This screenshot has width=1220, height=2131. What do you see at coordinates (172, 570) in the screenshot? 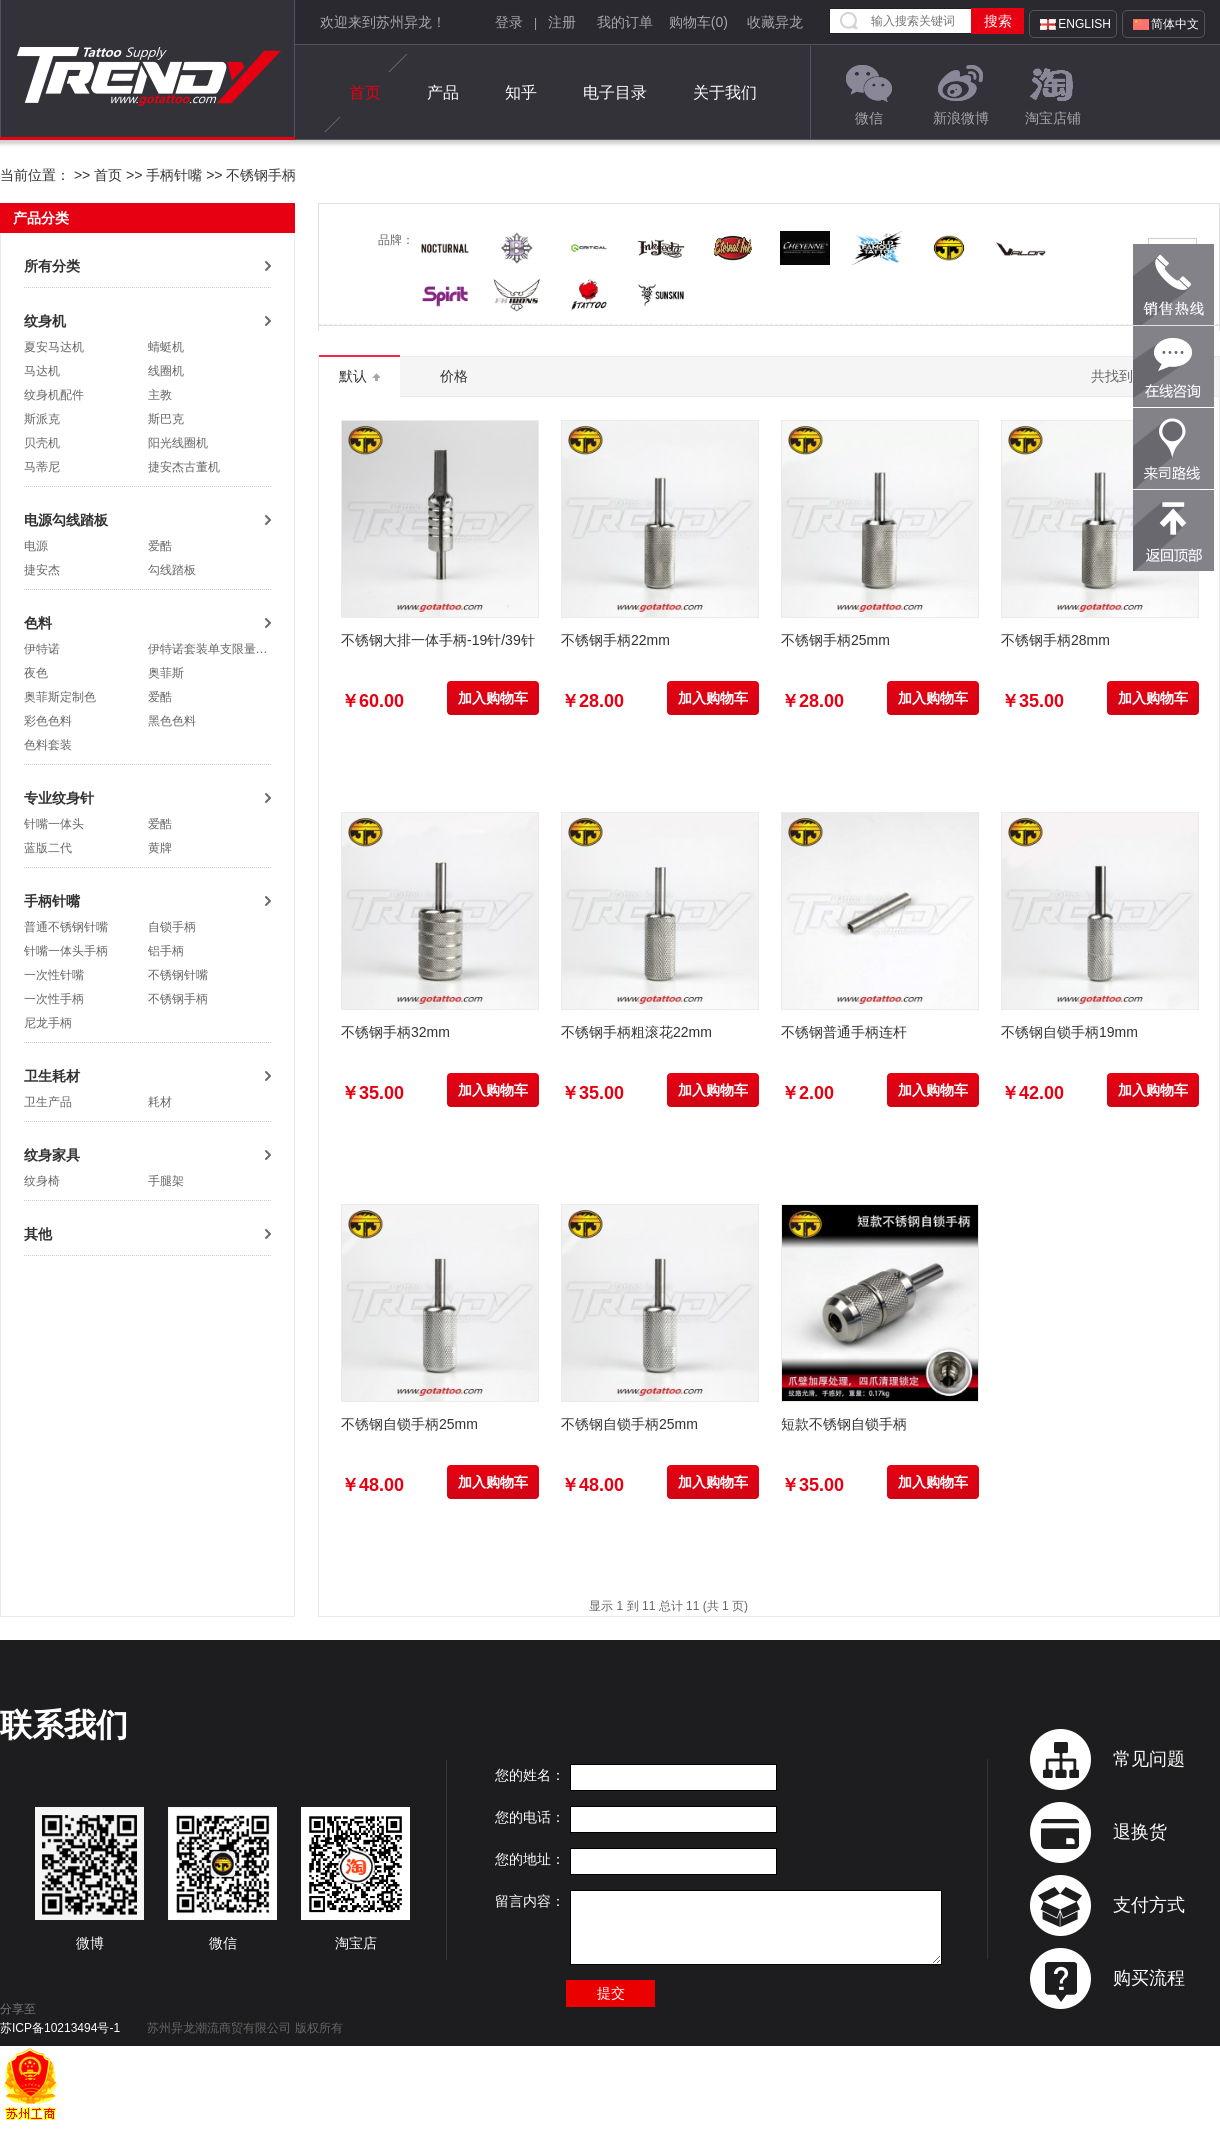
I see `勾线踏板` at bounding box center [172, 570].